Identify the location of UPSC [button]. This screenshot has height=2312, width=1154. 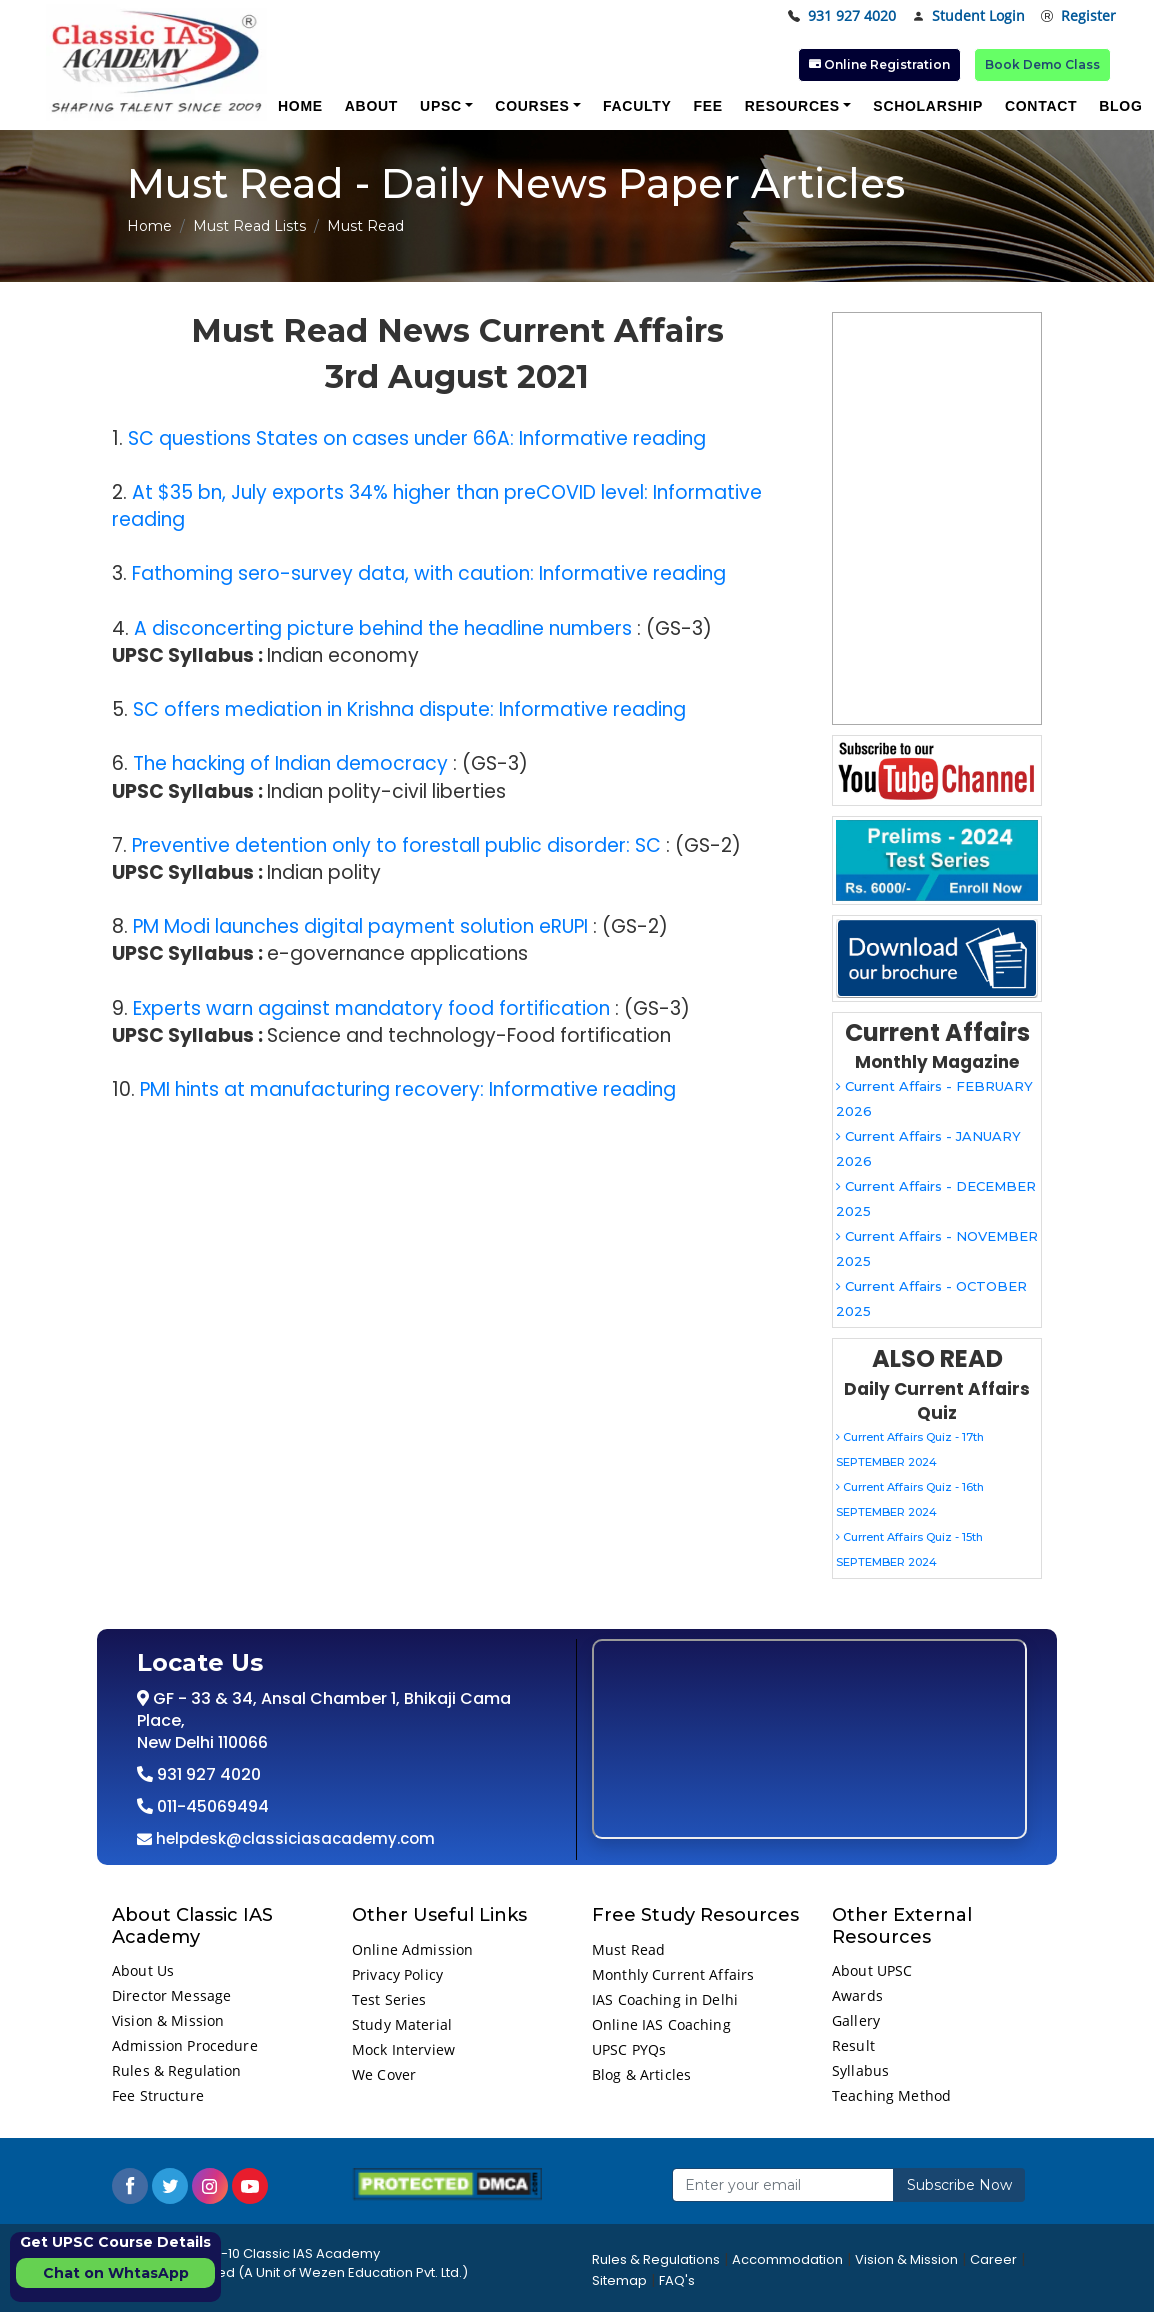
(441, 106).